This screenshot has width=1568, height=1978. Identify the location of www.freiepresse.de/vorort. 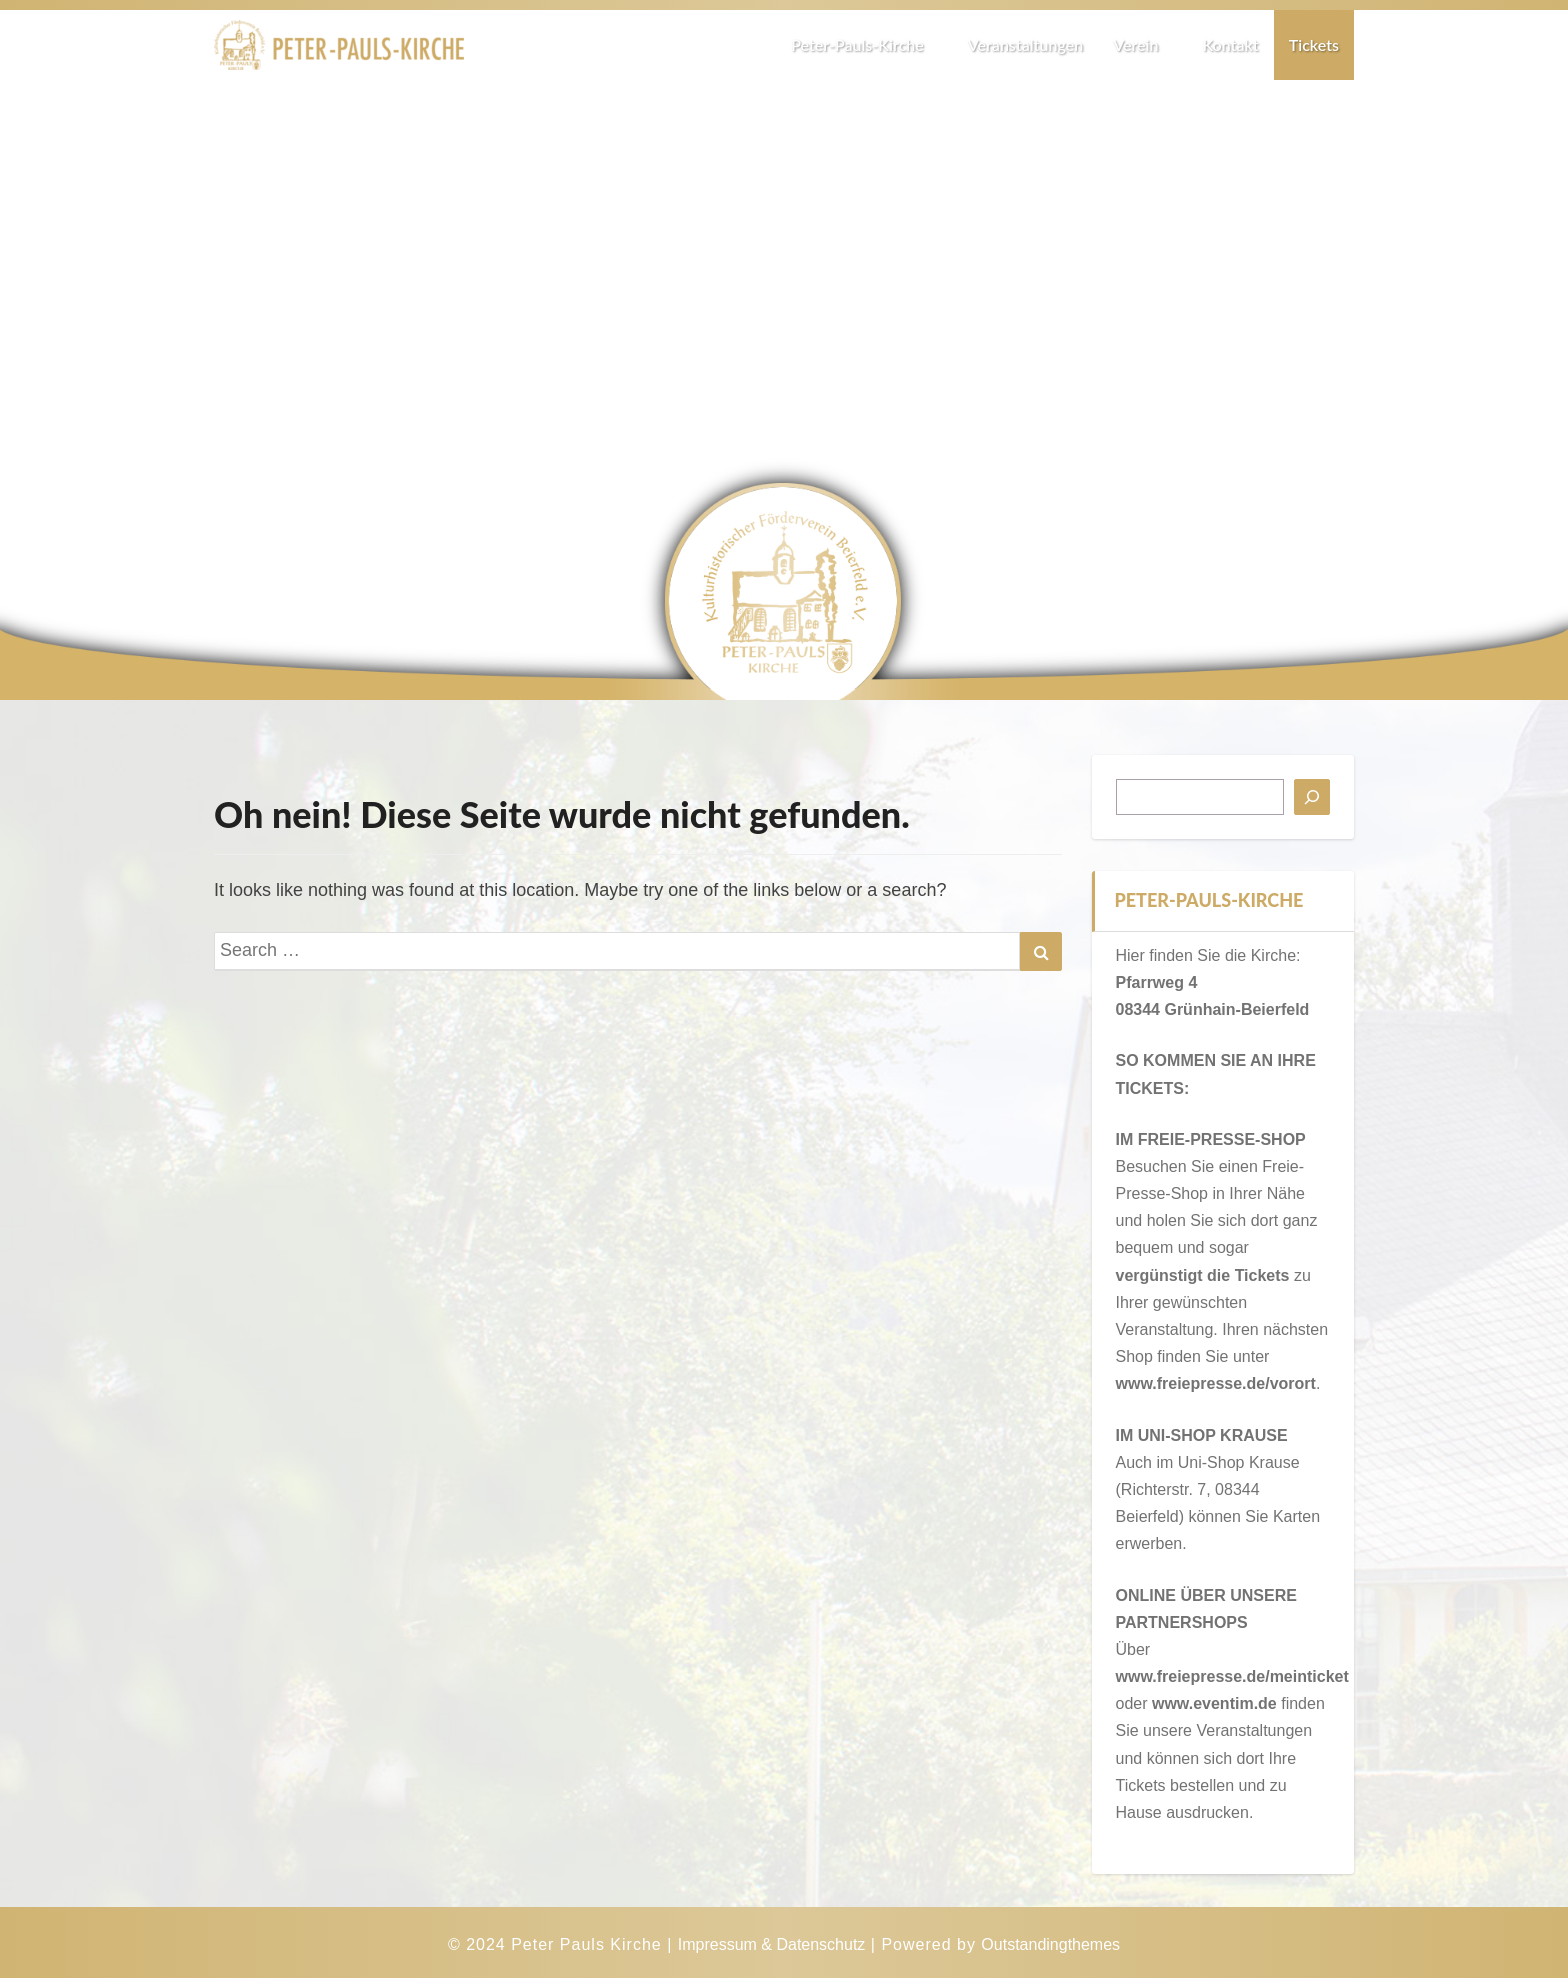
(1216, 1383).